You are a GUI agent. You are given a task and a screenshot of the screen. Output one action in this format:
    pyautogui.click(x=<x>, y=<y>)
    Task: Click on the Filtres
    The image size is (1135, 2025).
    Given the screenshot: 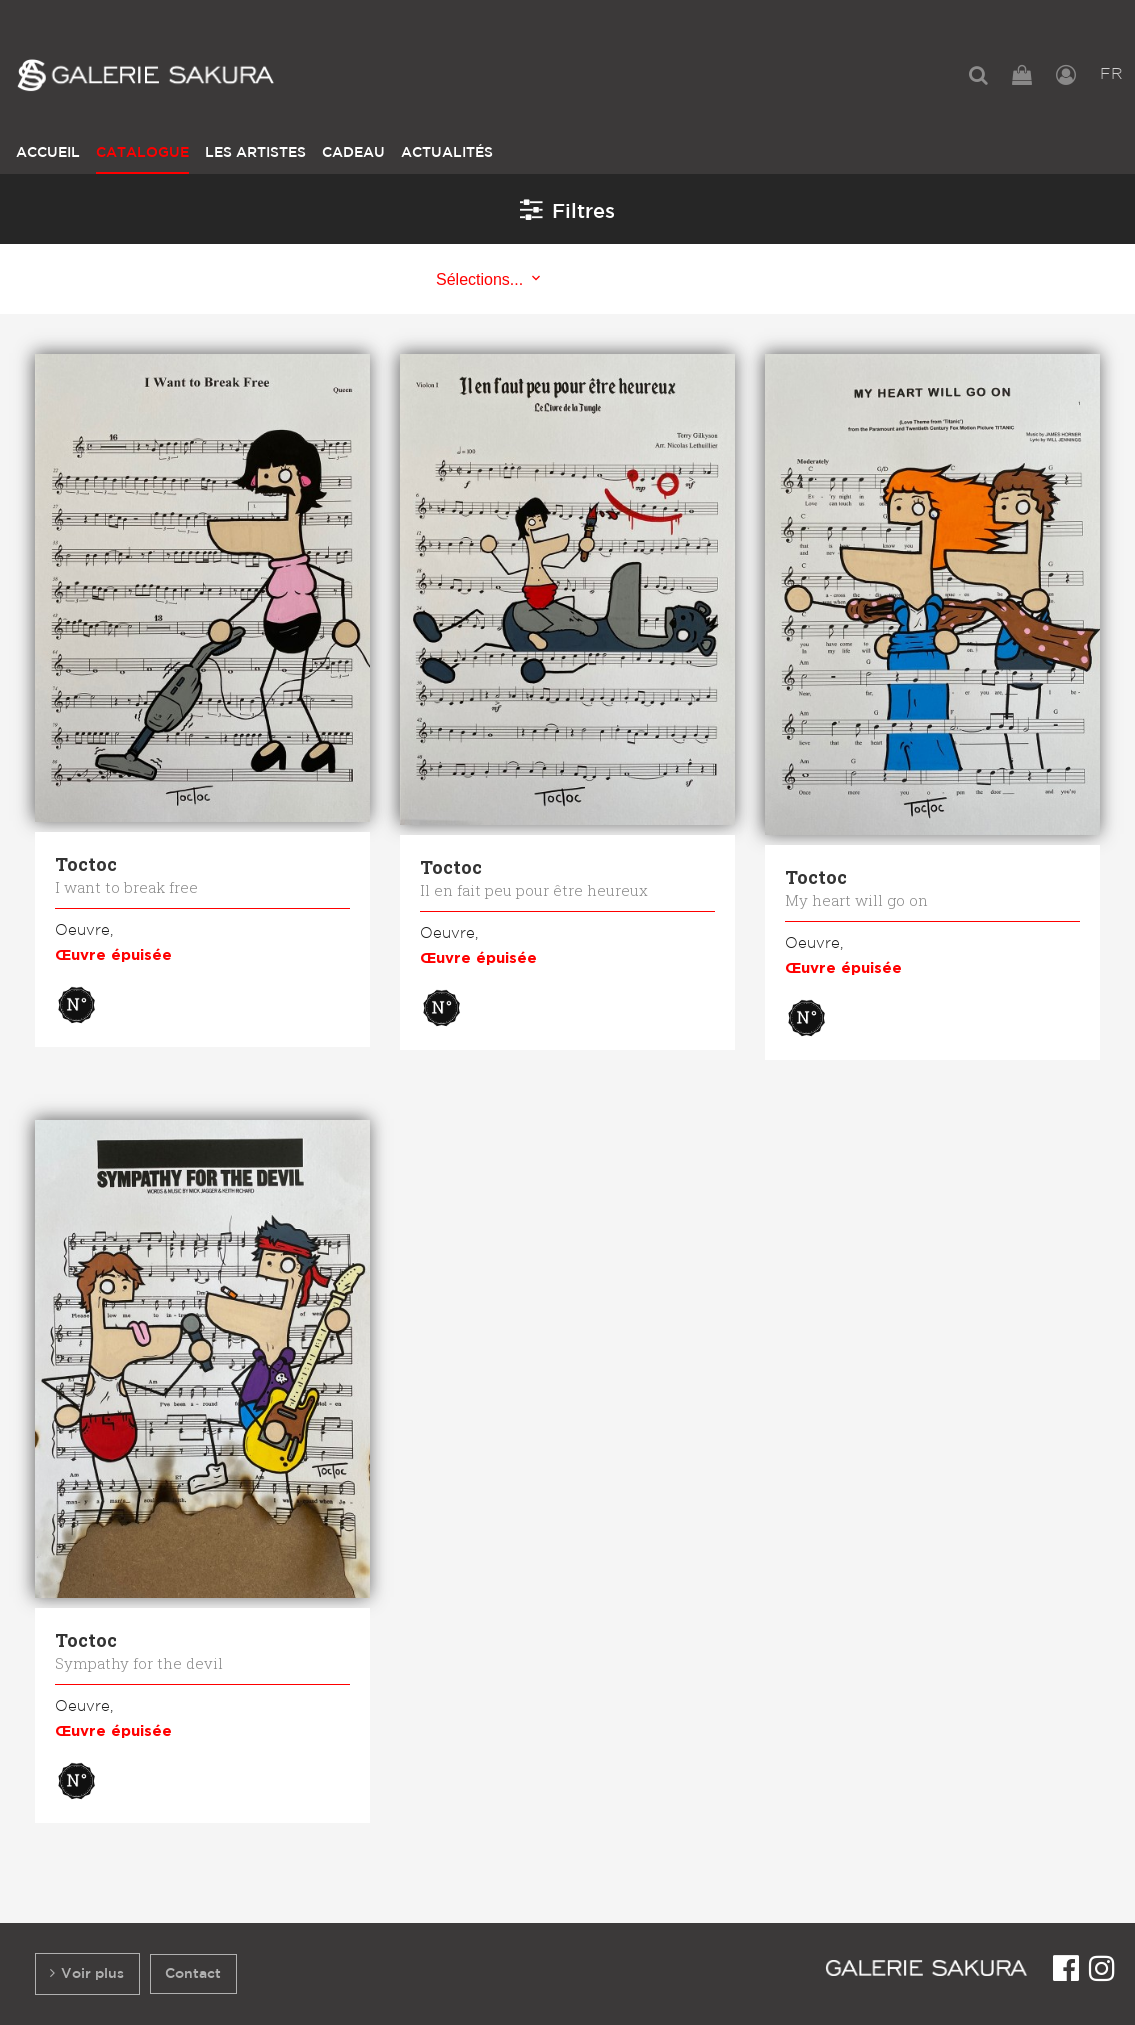 What is the action you would take?
    pyautogui.click(x=567, y=209)
    